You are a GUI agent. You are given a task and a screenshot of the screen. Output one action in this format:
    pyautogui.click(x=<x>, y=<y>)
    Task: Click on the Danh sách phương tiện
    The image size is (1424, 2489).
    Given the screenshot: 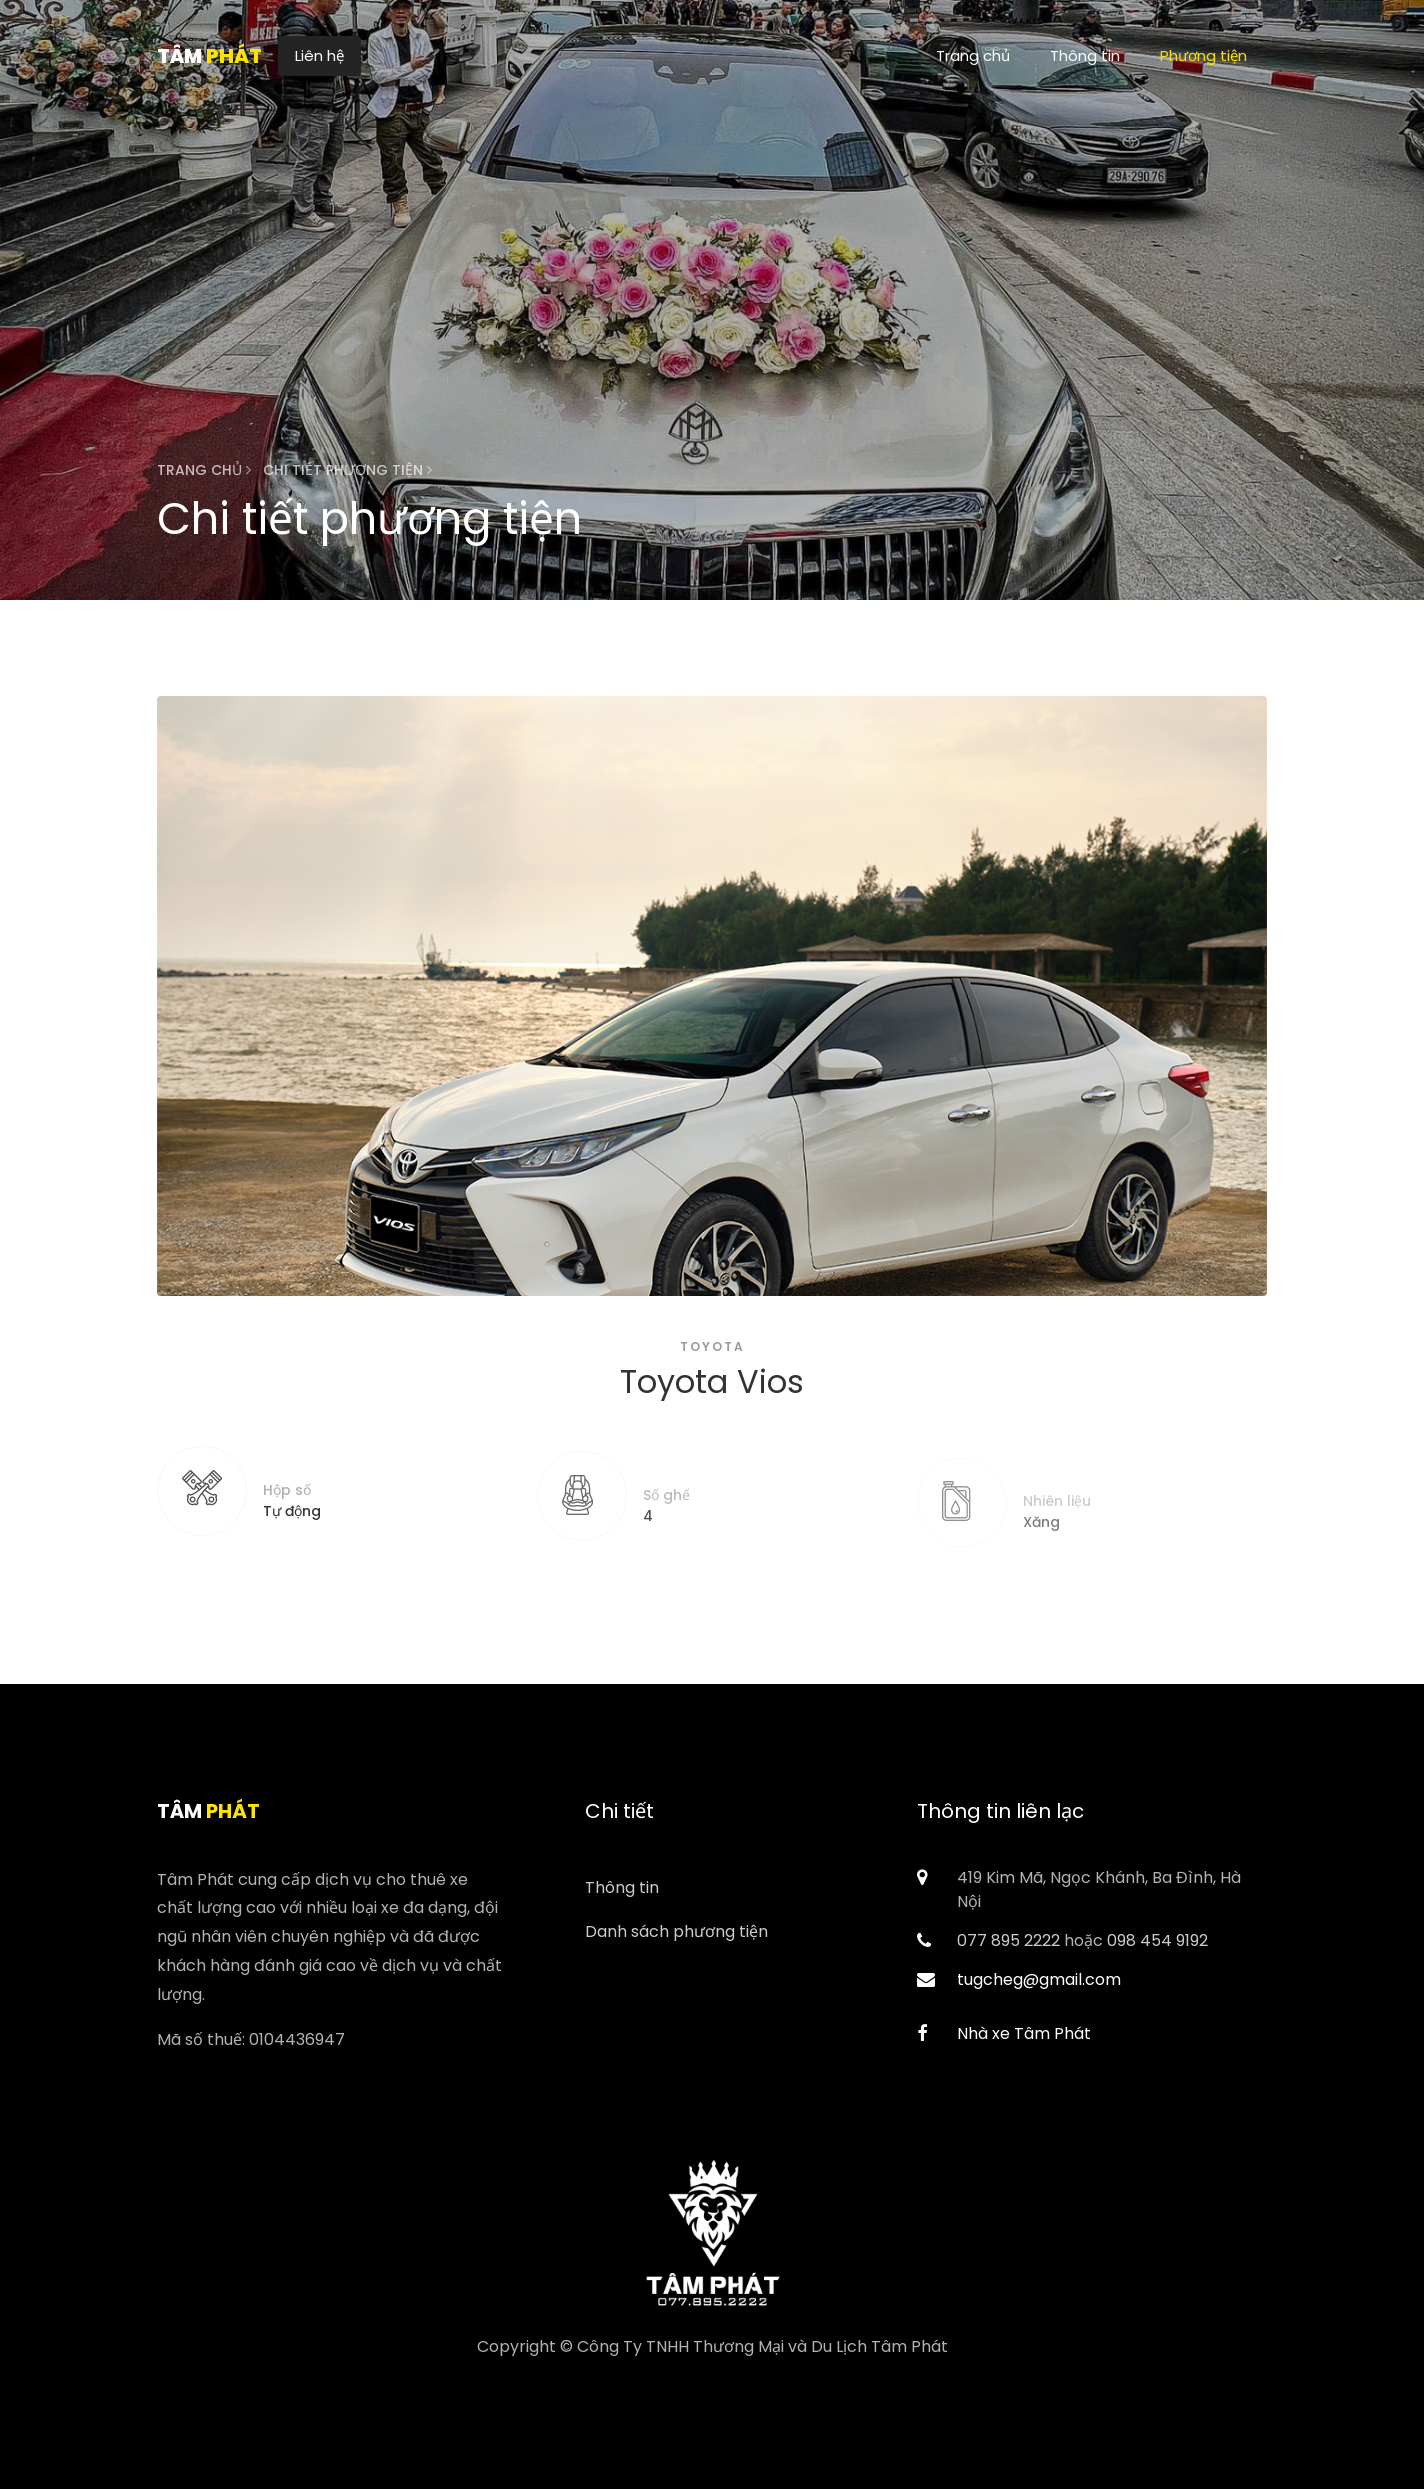 What is the action you would take?
    pyautogui.click(x=676, y=1931)
    